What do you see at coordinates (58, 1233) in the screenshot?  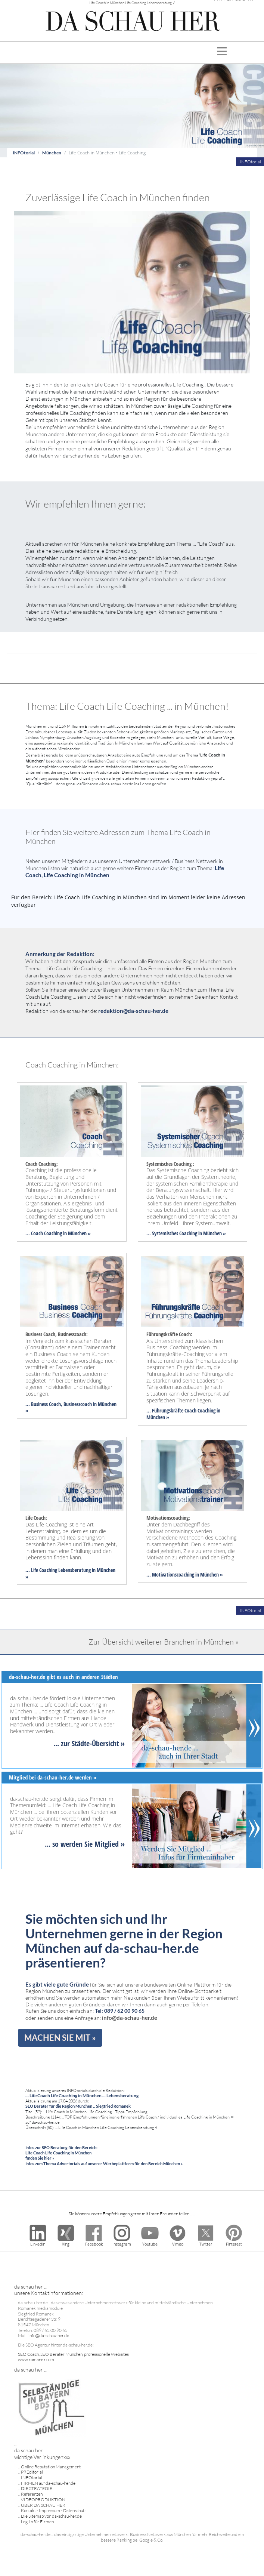 I see `... Coach Coaching in München »` at bounding box center [58, 1233].